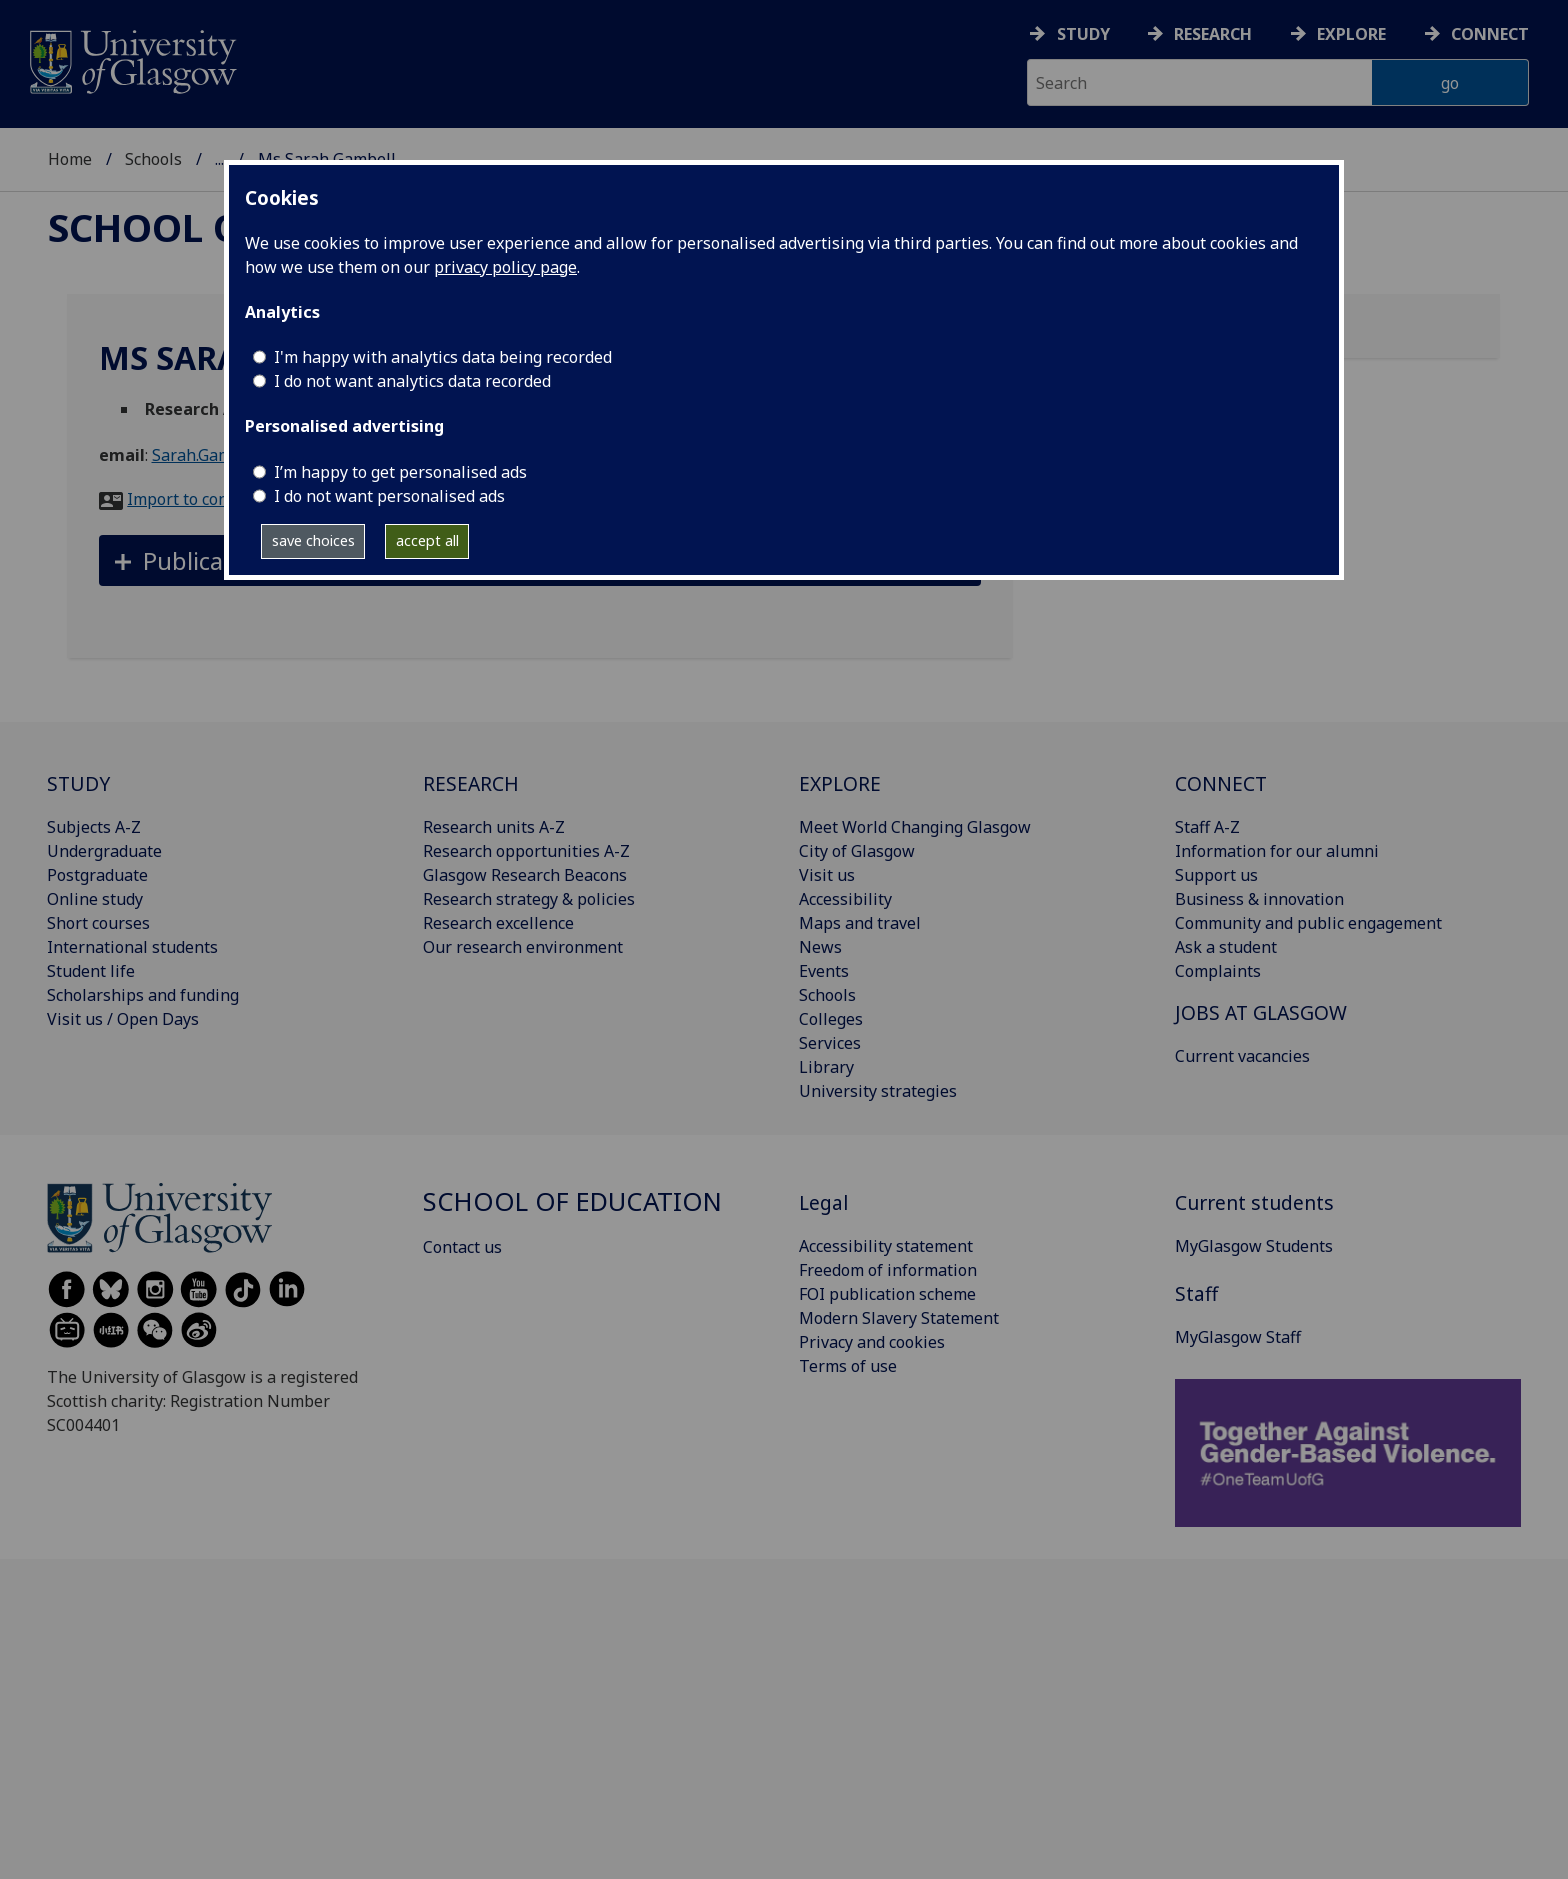  What do you see at coordinates (857, 851) in the screenshot?
I see `City of Glasgow` at bounding box center [857, 851].